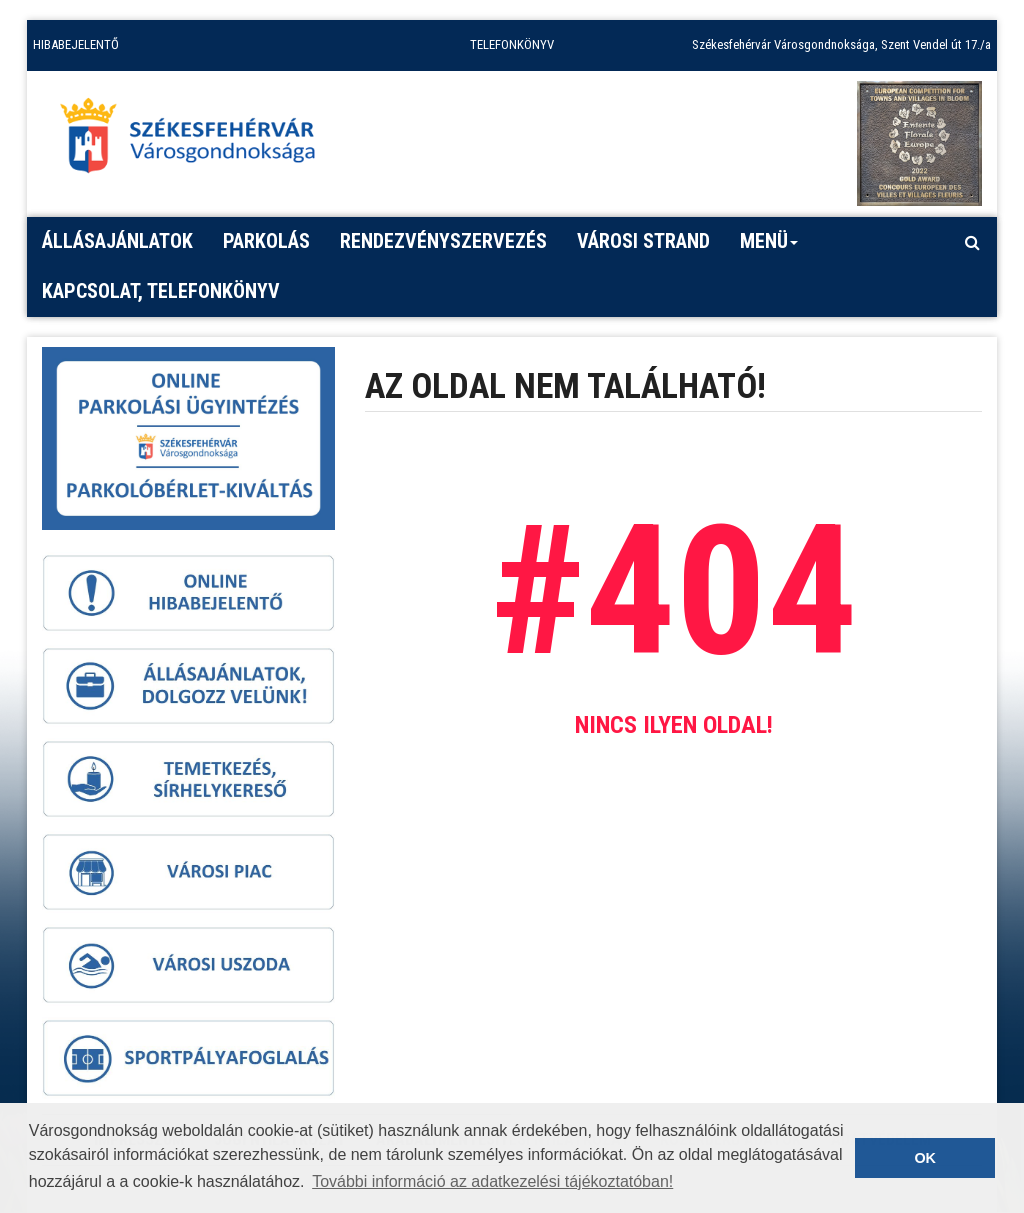  What do you see at coordinates (76, 44) in the screenshot?
I see `HIBABEJELENTŐ` at bounding box center [76, 44].